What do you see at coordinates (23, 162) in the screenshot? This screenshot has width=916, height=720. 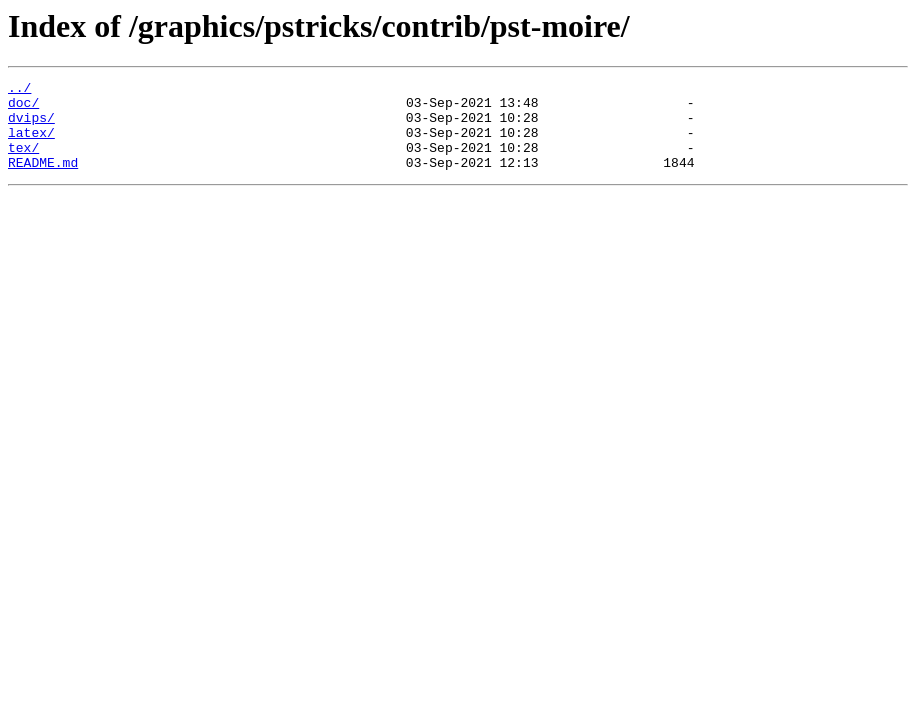 I see `tex/` at bounding box center [23, 162].